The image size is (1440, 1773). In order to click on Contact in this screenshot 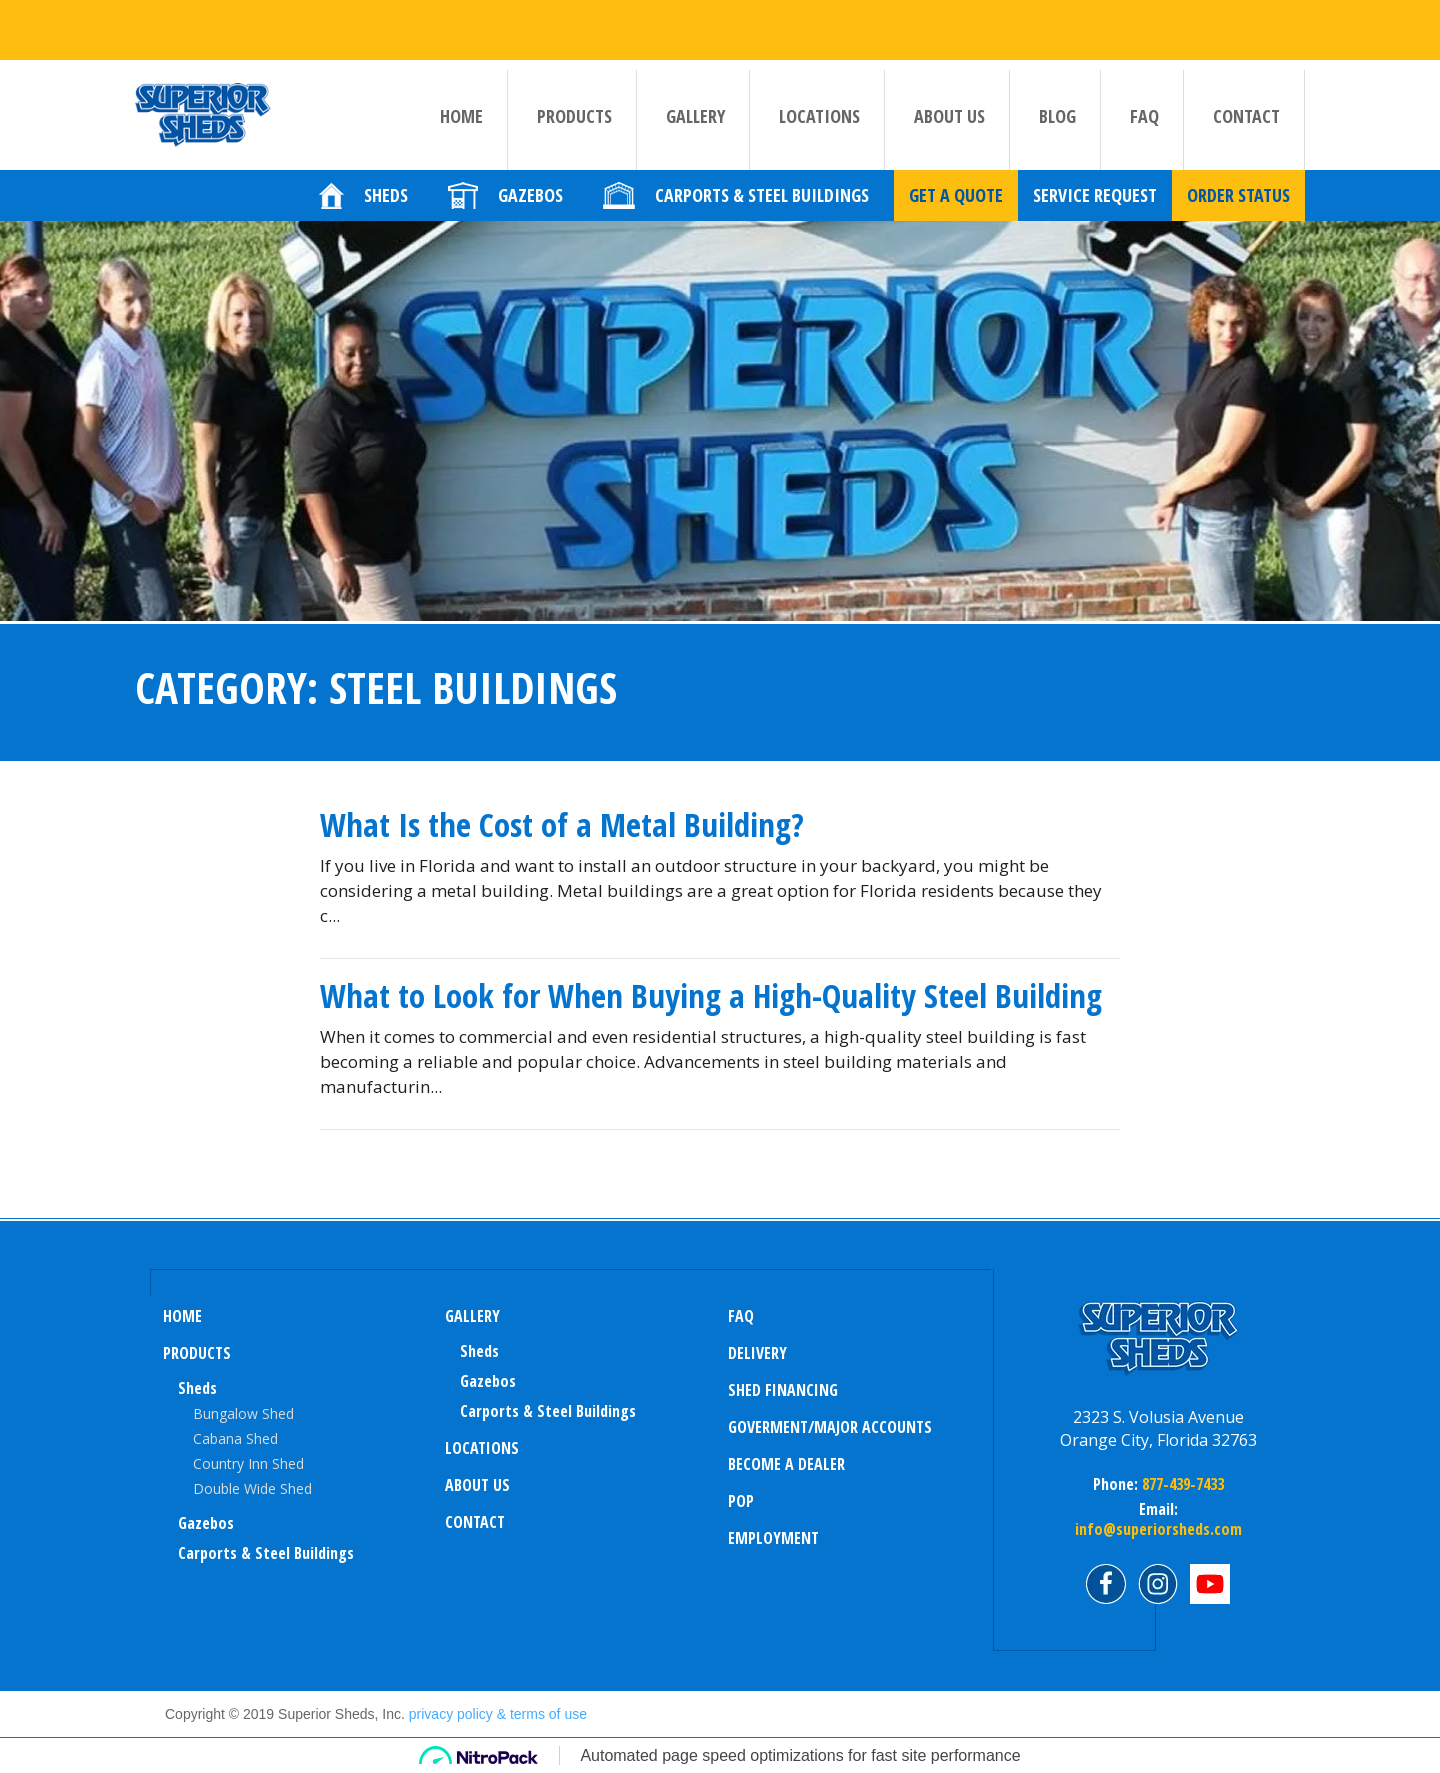, I will do `click(1246, 116)`.